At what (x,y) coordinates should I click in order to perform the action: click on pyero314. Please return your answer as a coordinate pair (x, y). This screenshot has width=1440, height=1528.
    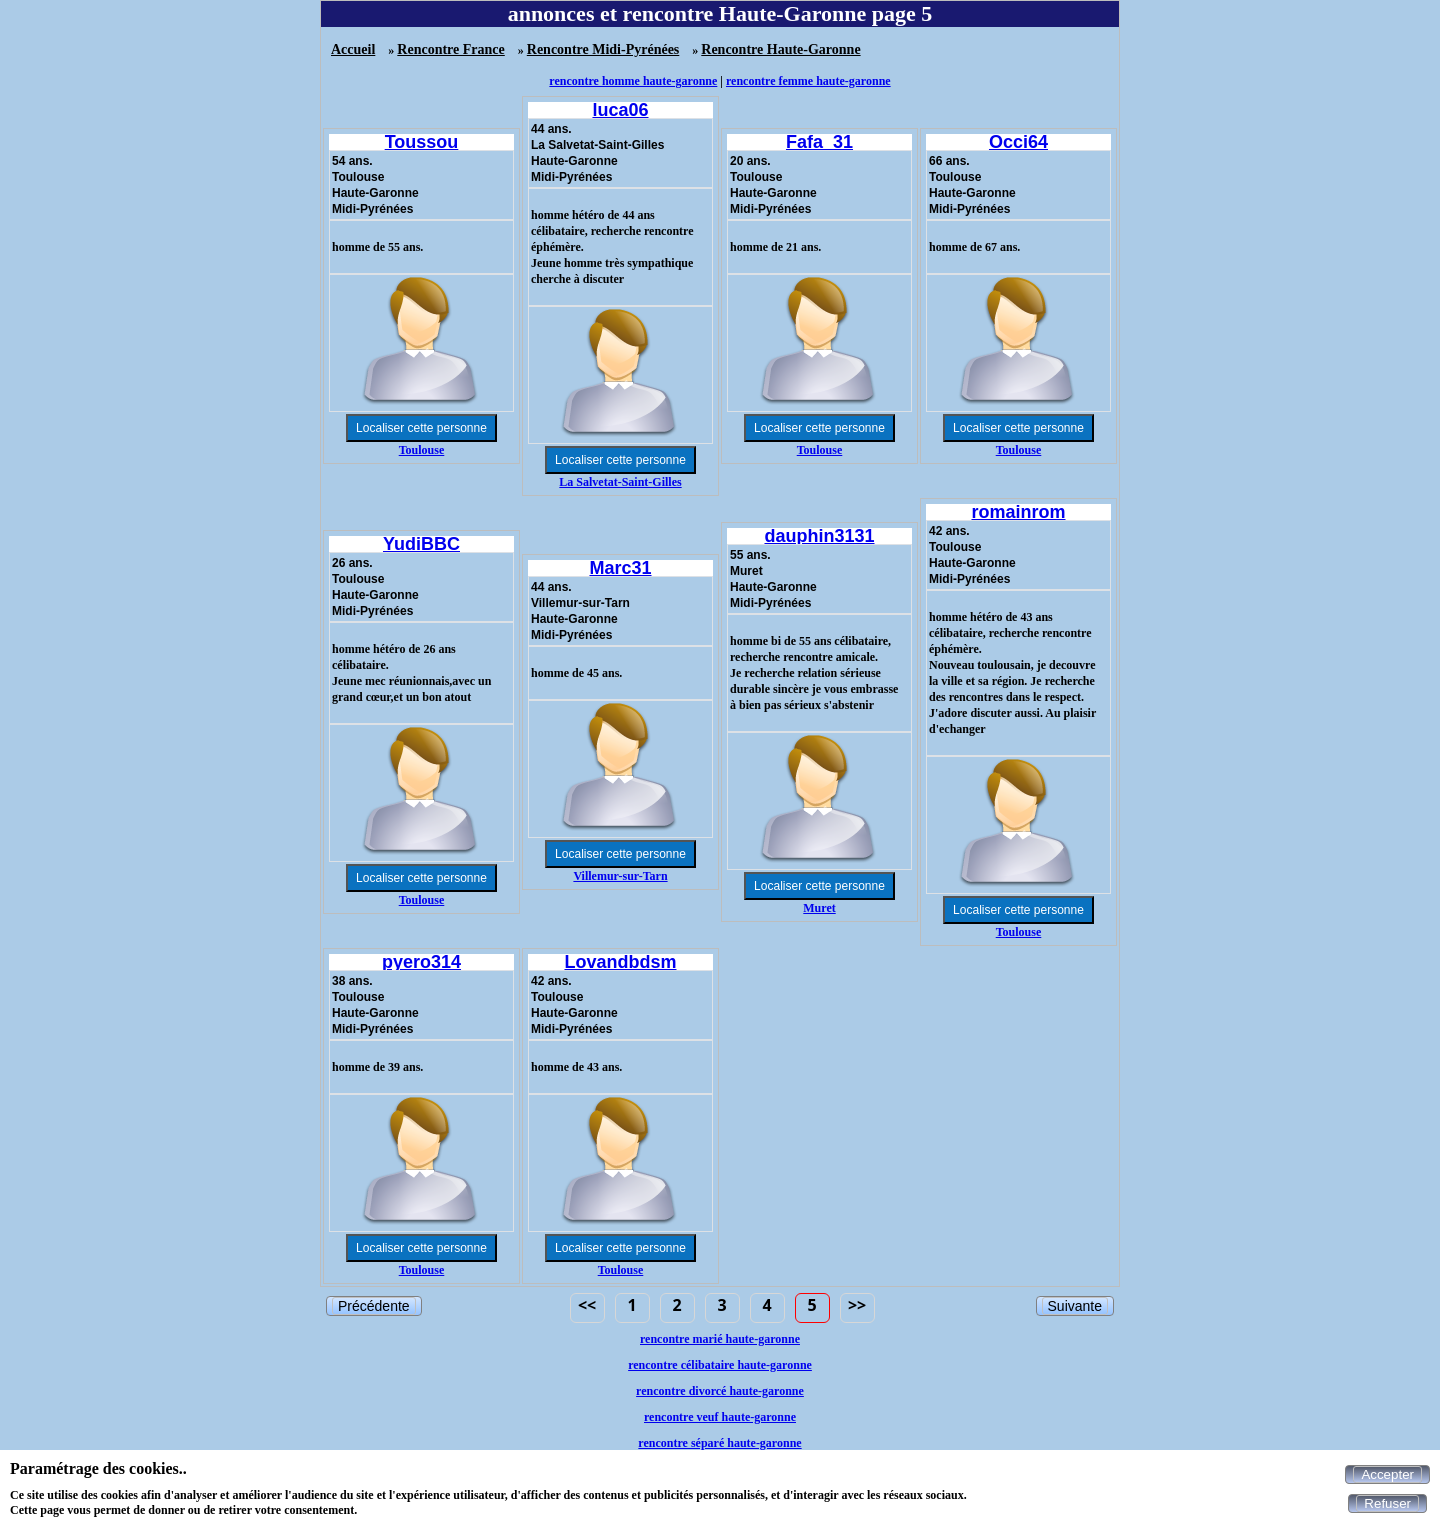
    Looking at the image, I should click on (421, 962).